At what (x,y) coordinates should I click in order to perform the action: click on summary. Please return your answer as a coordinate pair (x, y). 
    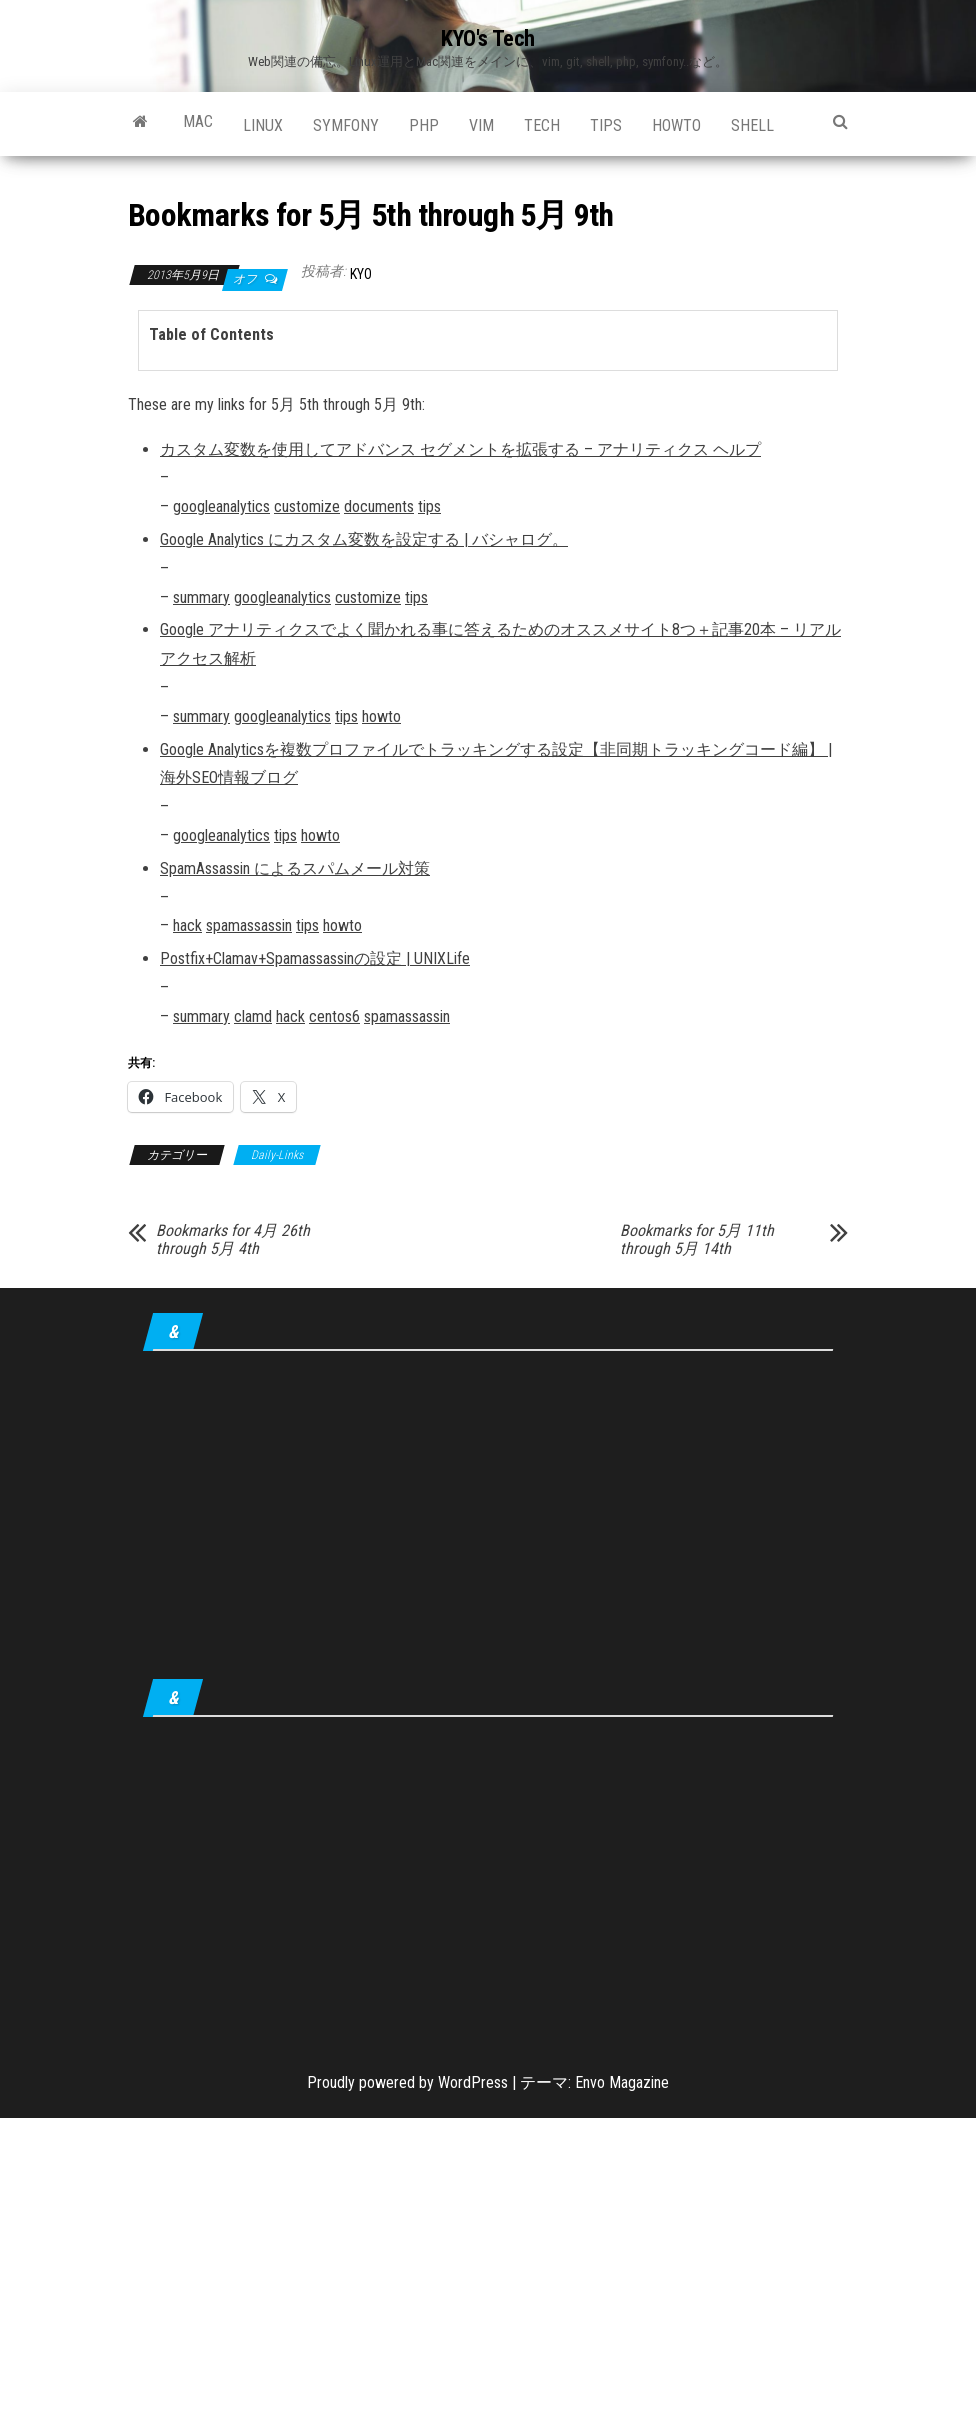
    Looking at the image, I should click on (201, 597).